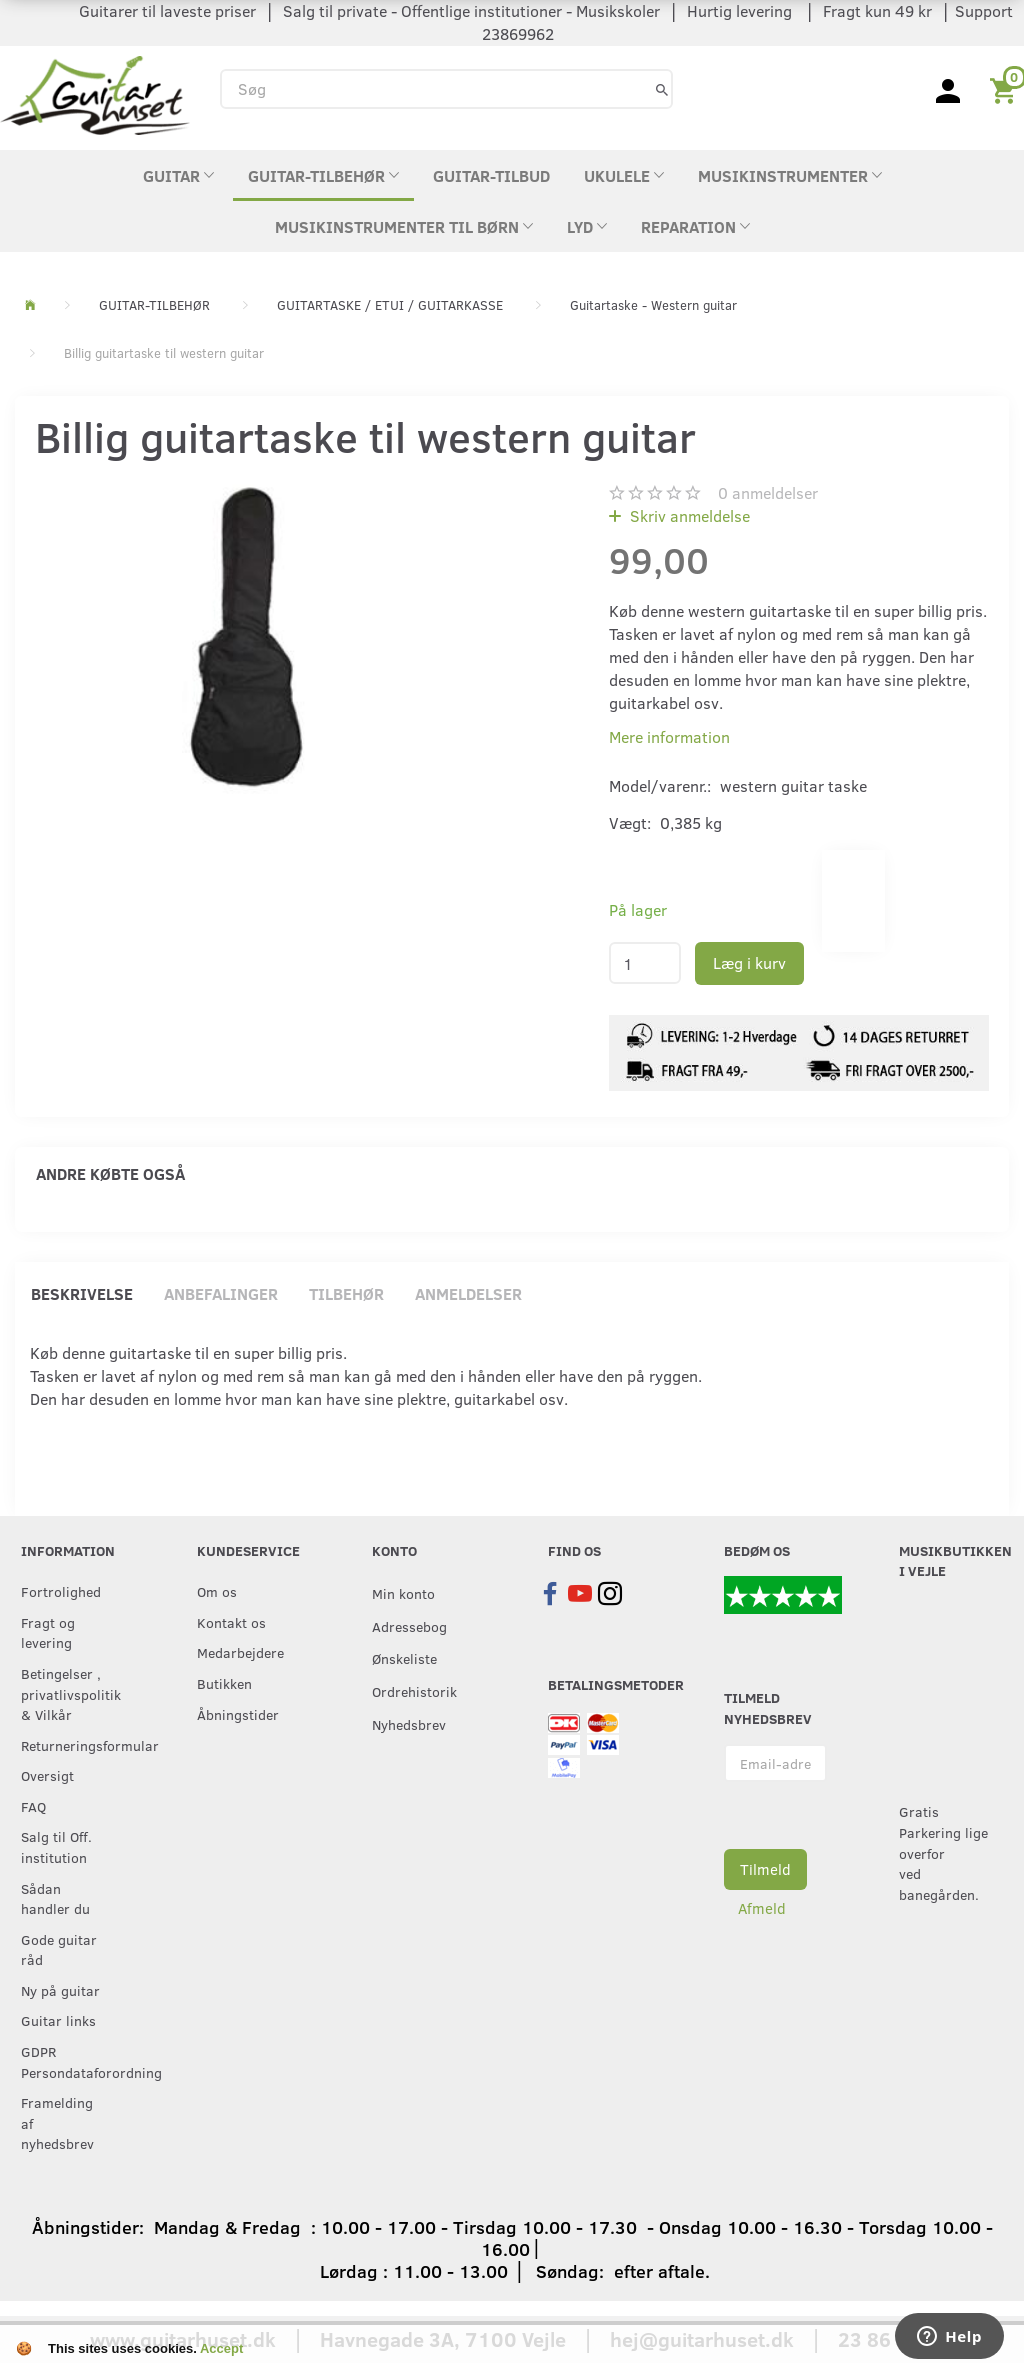 Image resolution: width=1024 pixels, height=2373 pixels. I want to click on Om os, so click(217, 1591).